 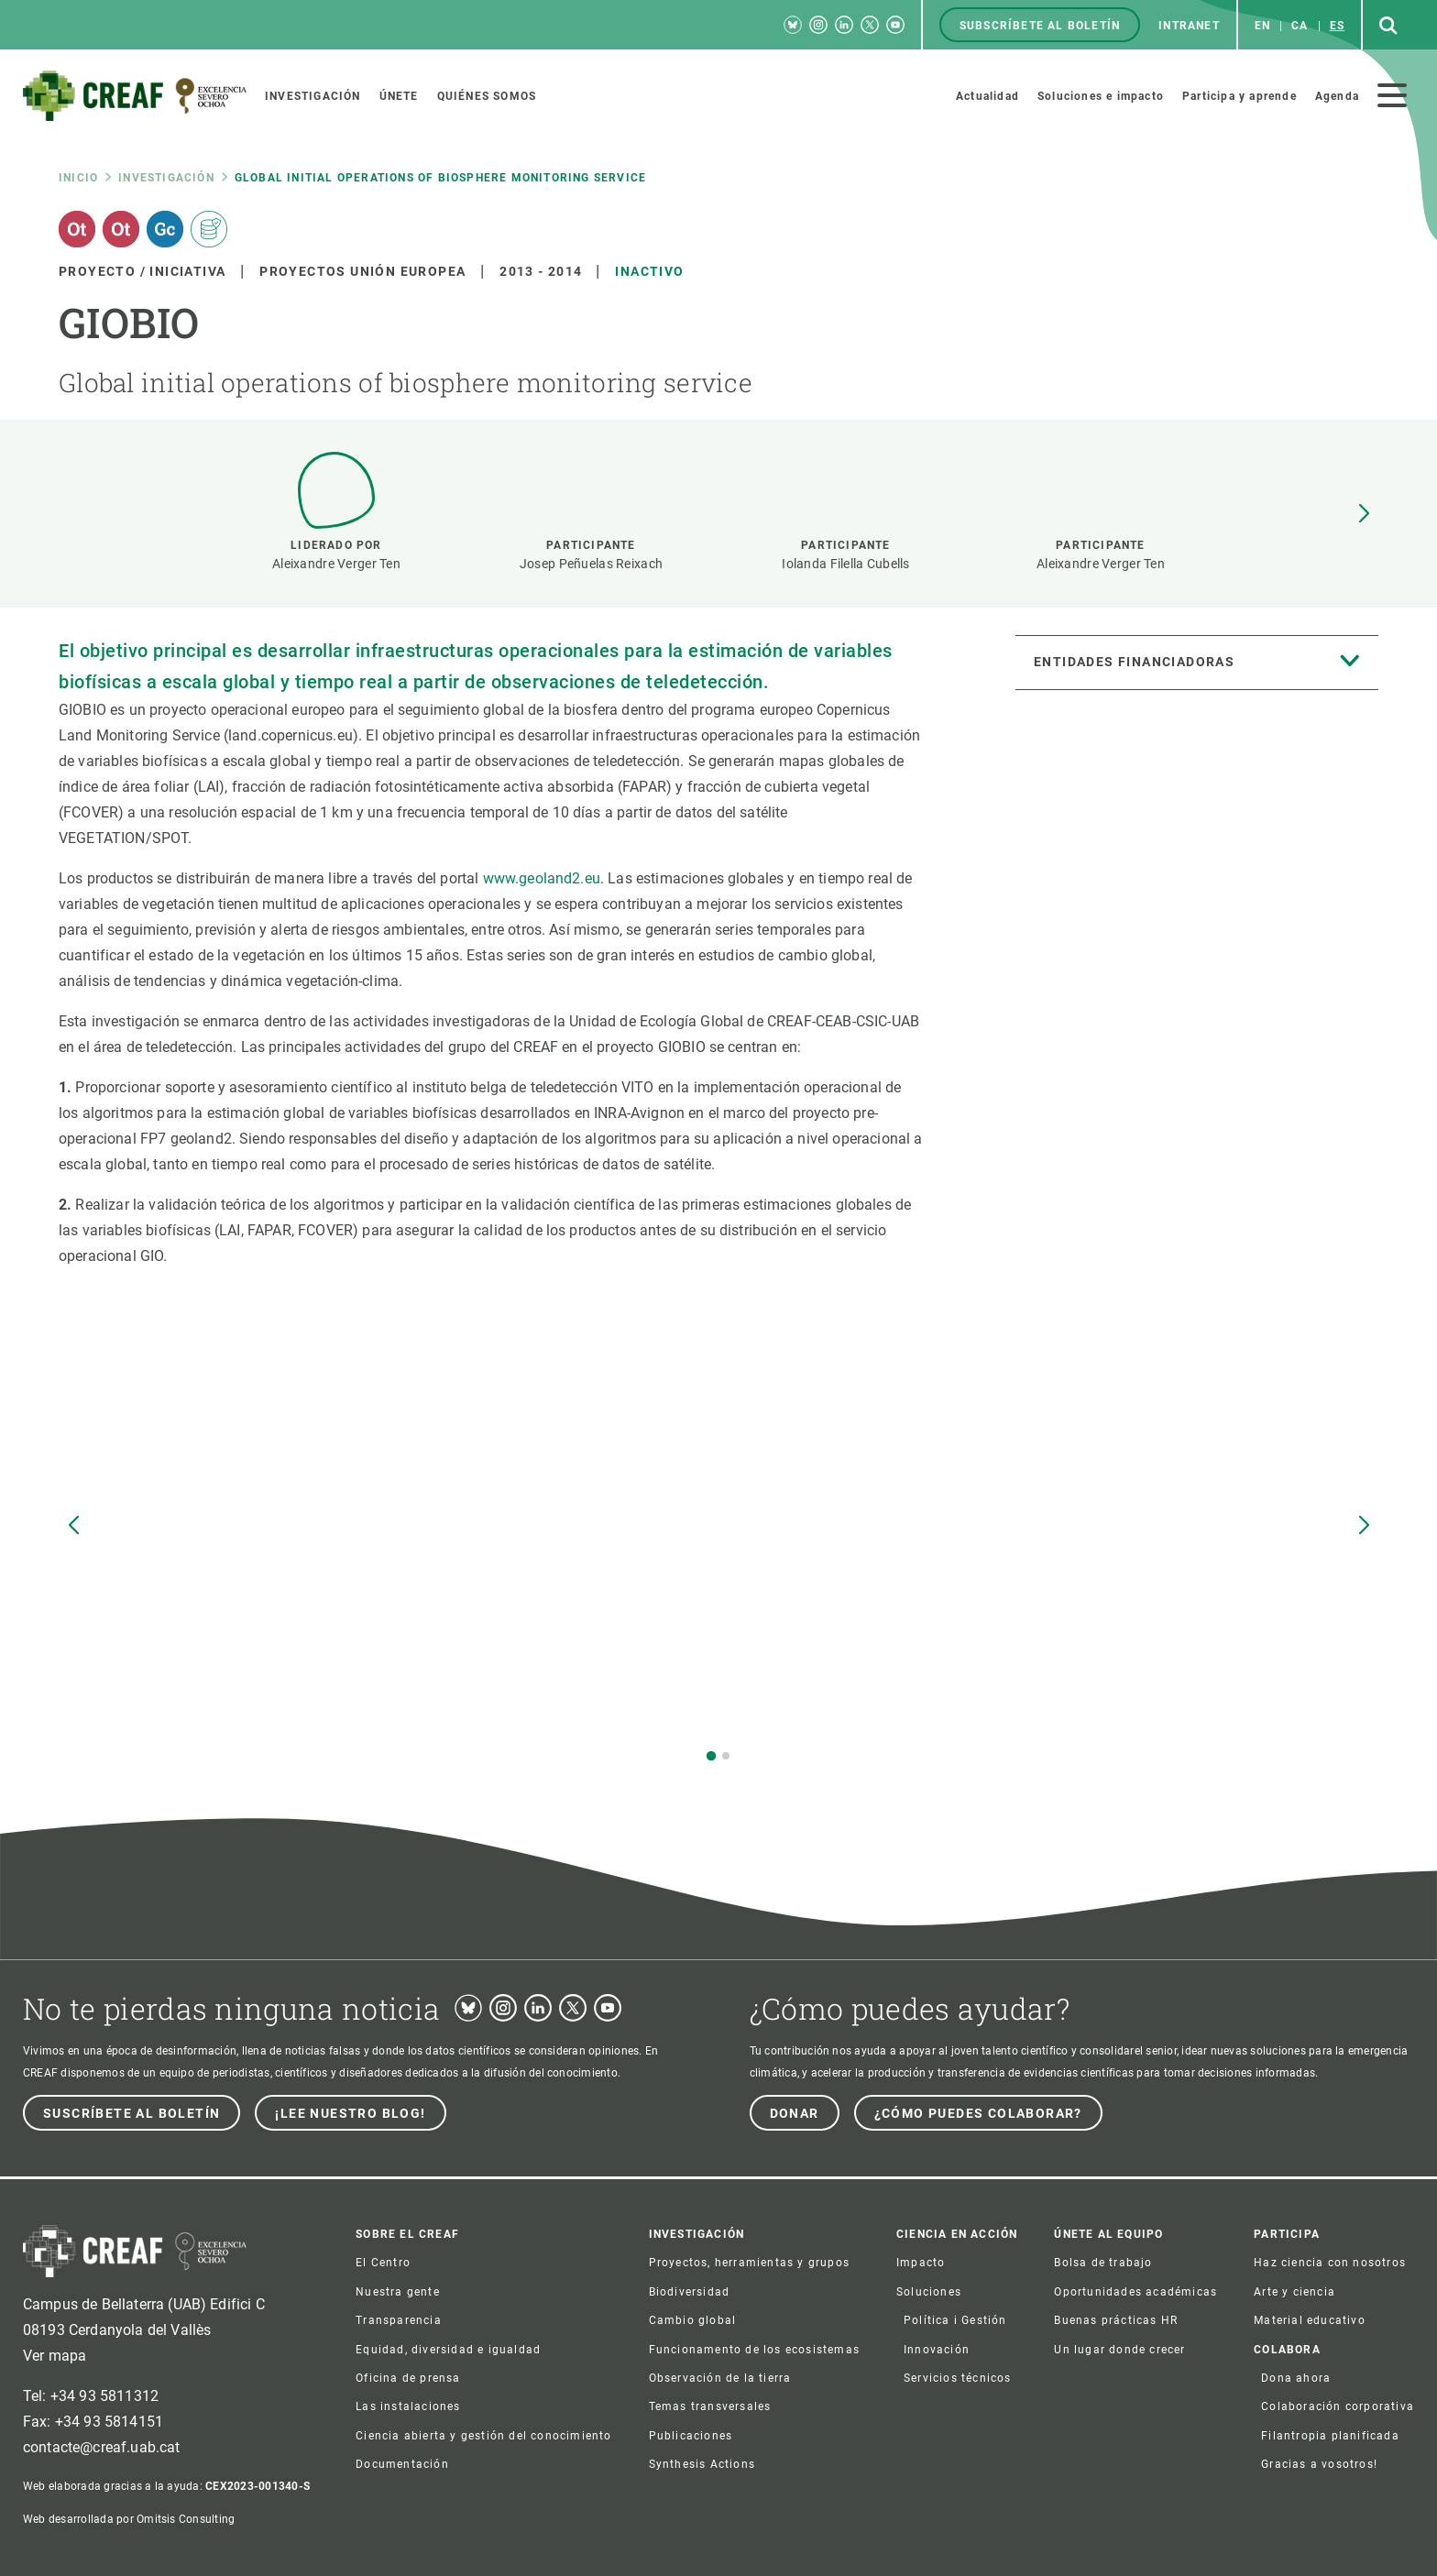 What do you see at coordinates (78, 177) in the screenshot?
I see `Inicio` at bounding box center [78, 177].